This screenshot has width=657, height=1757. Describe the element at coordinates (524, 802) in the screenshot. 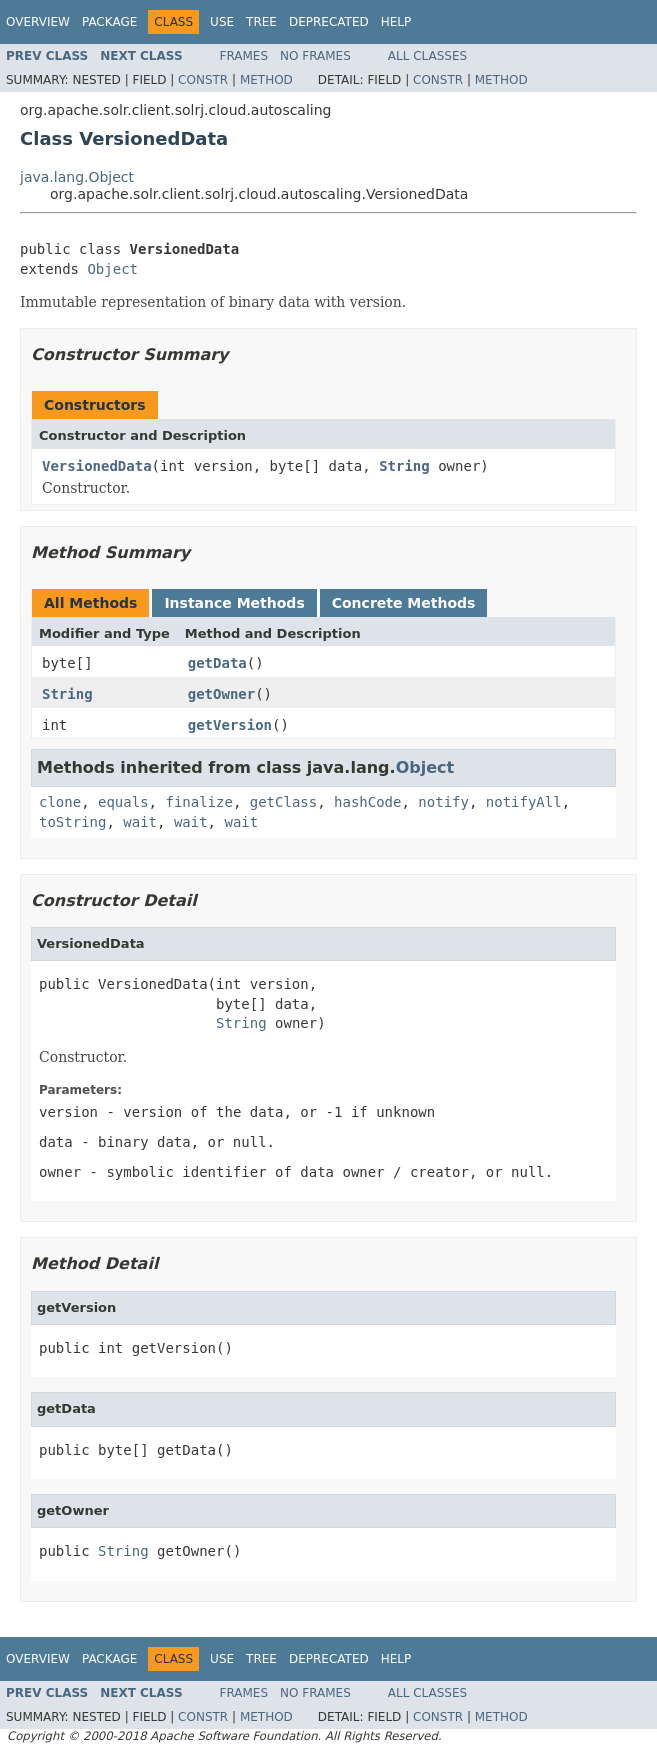

I see `notifyAll` at that location.